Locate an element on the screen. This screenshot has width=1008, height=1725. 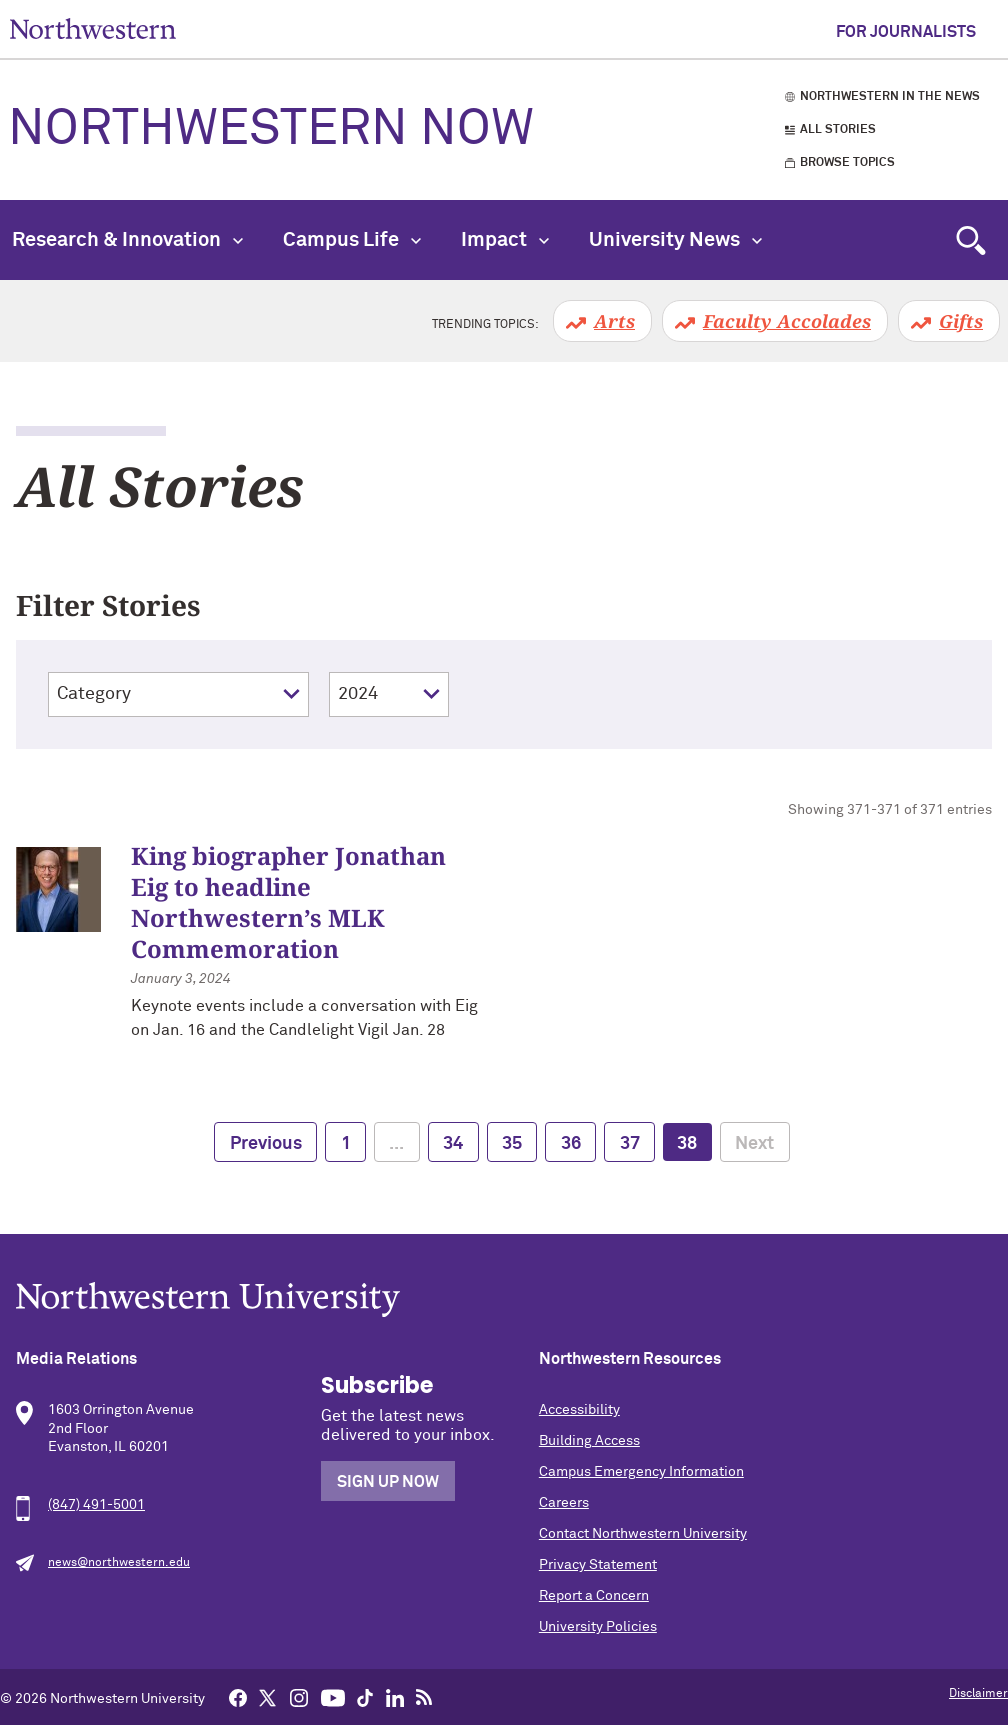
Report a Concern is located at coordinates (594, 1596).